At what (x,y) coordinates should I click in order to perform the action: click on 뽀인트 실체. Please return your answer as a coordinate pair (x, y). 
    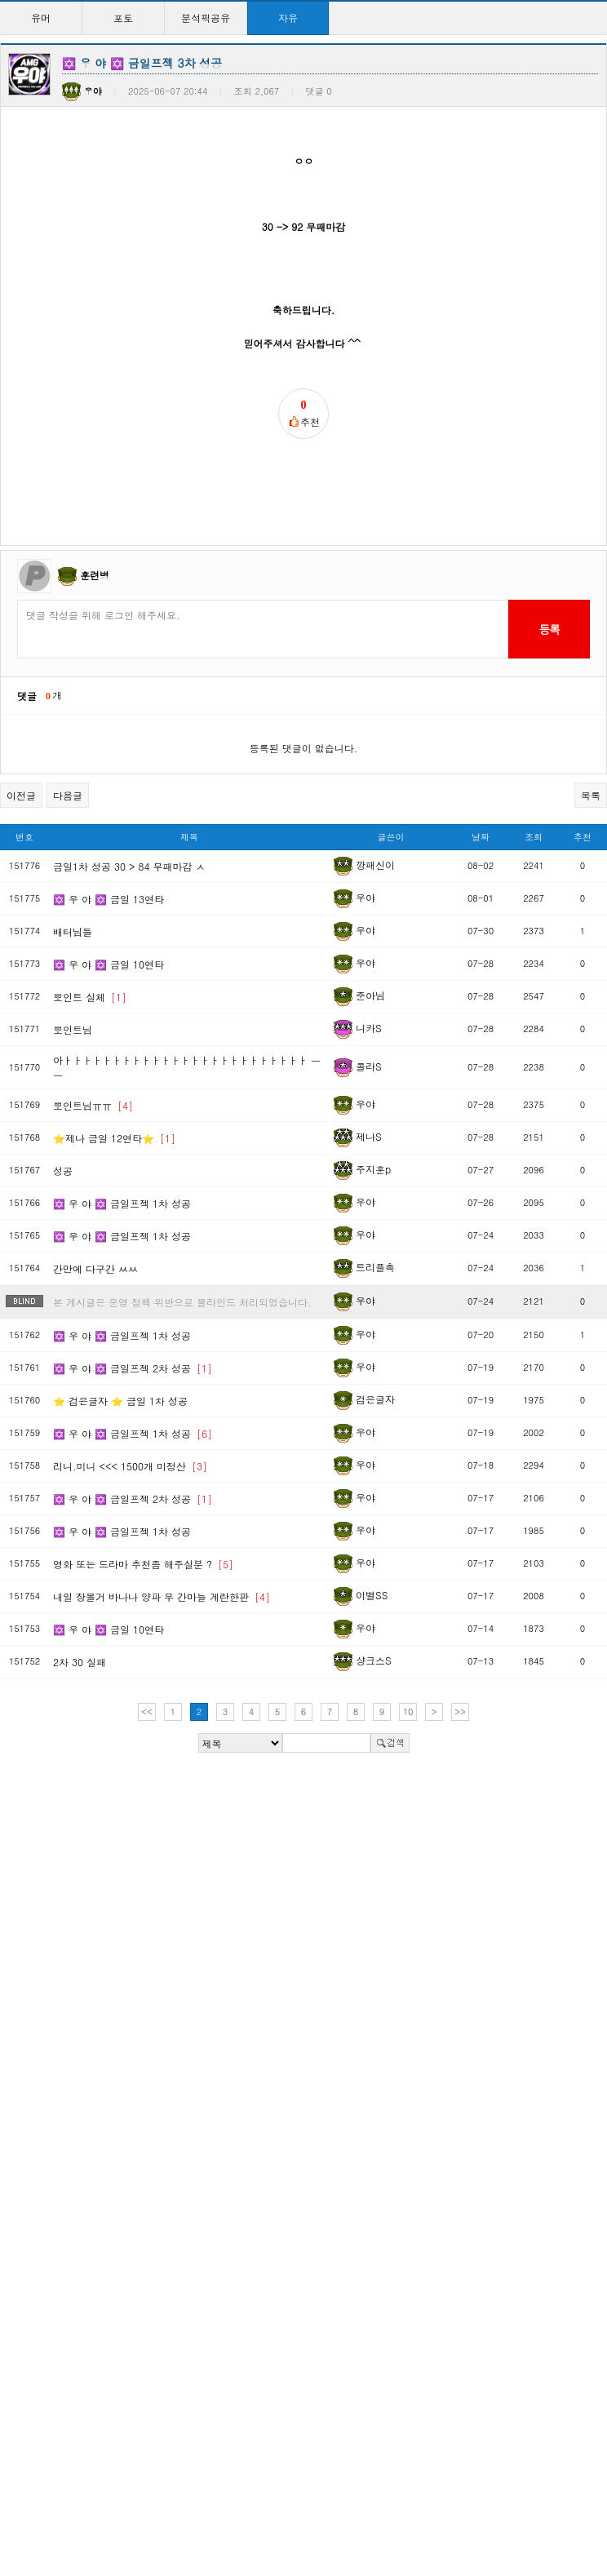
    Looking at the image, I should click on (89, 997).